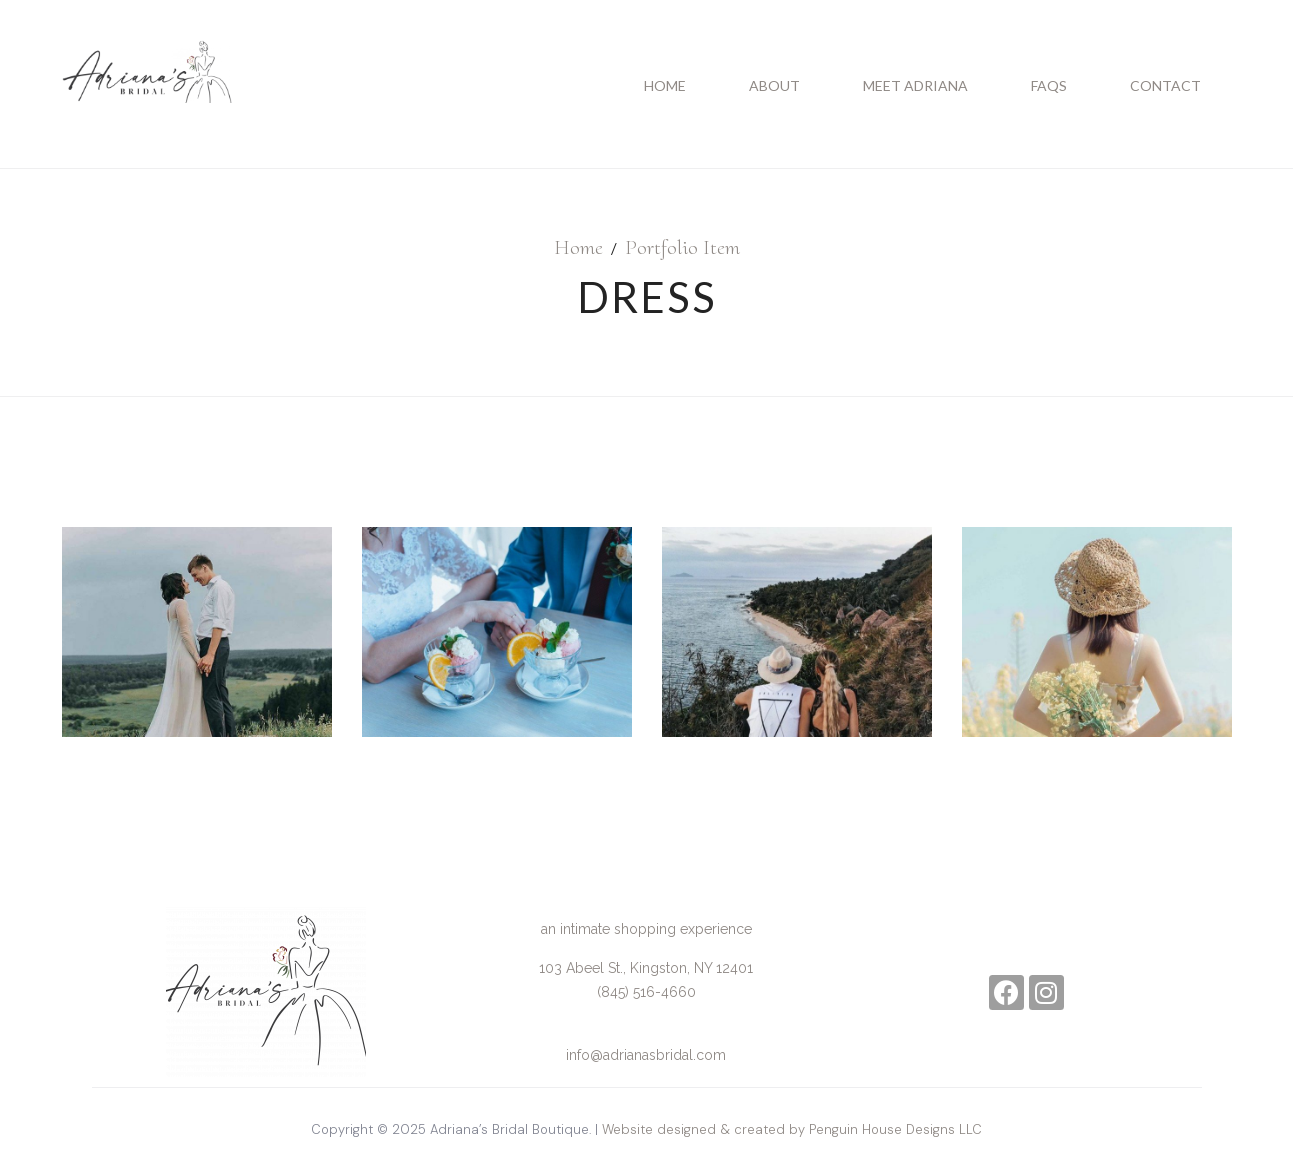  I want to click on Website designed & created by Penguin House Designs LLC, so click(792, 1129).